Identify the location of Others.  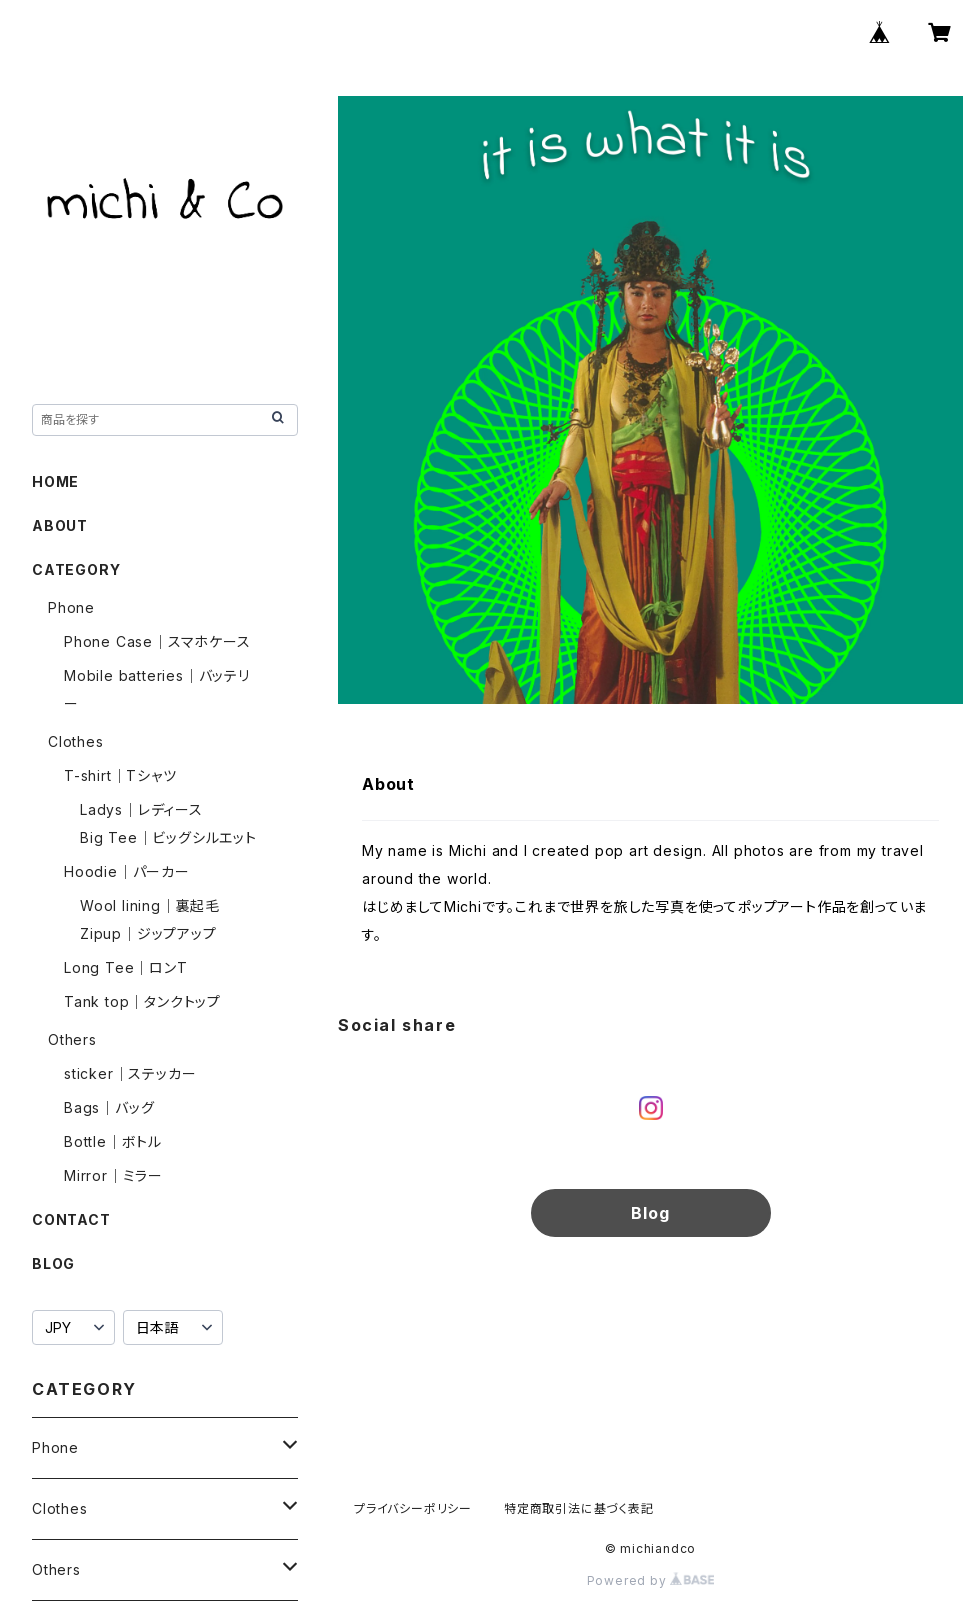
(72, 1039).